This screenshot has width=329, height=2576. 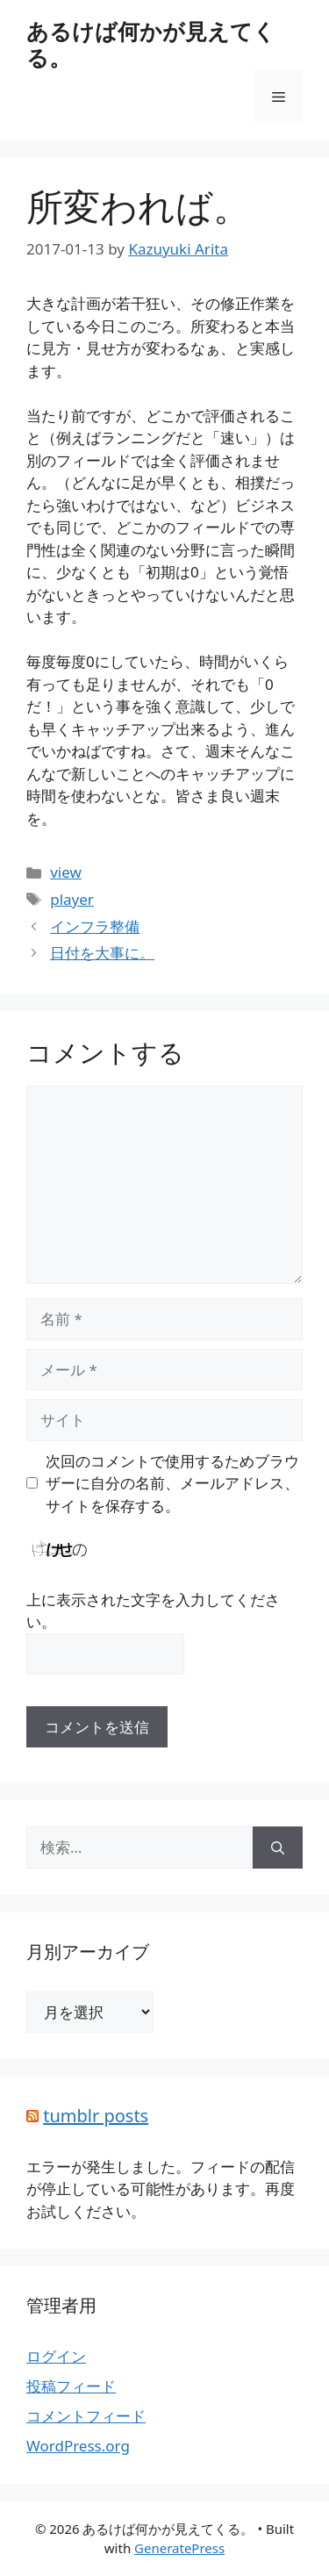 I want to click on 日付を大事に。, so click(x=102, y=953).